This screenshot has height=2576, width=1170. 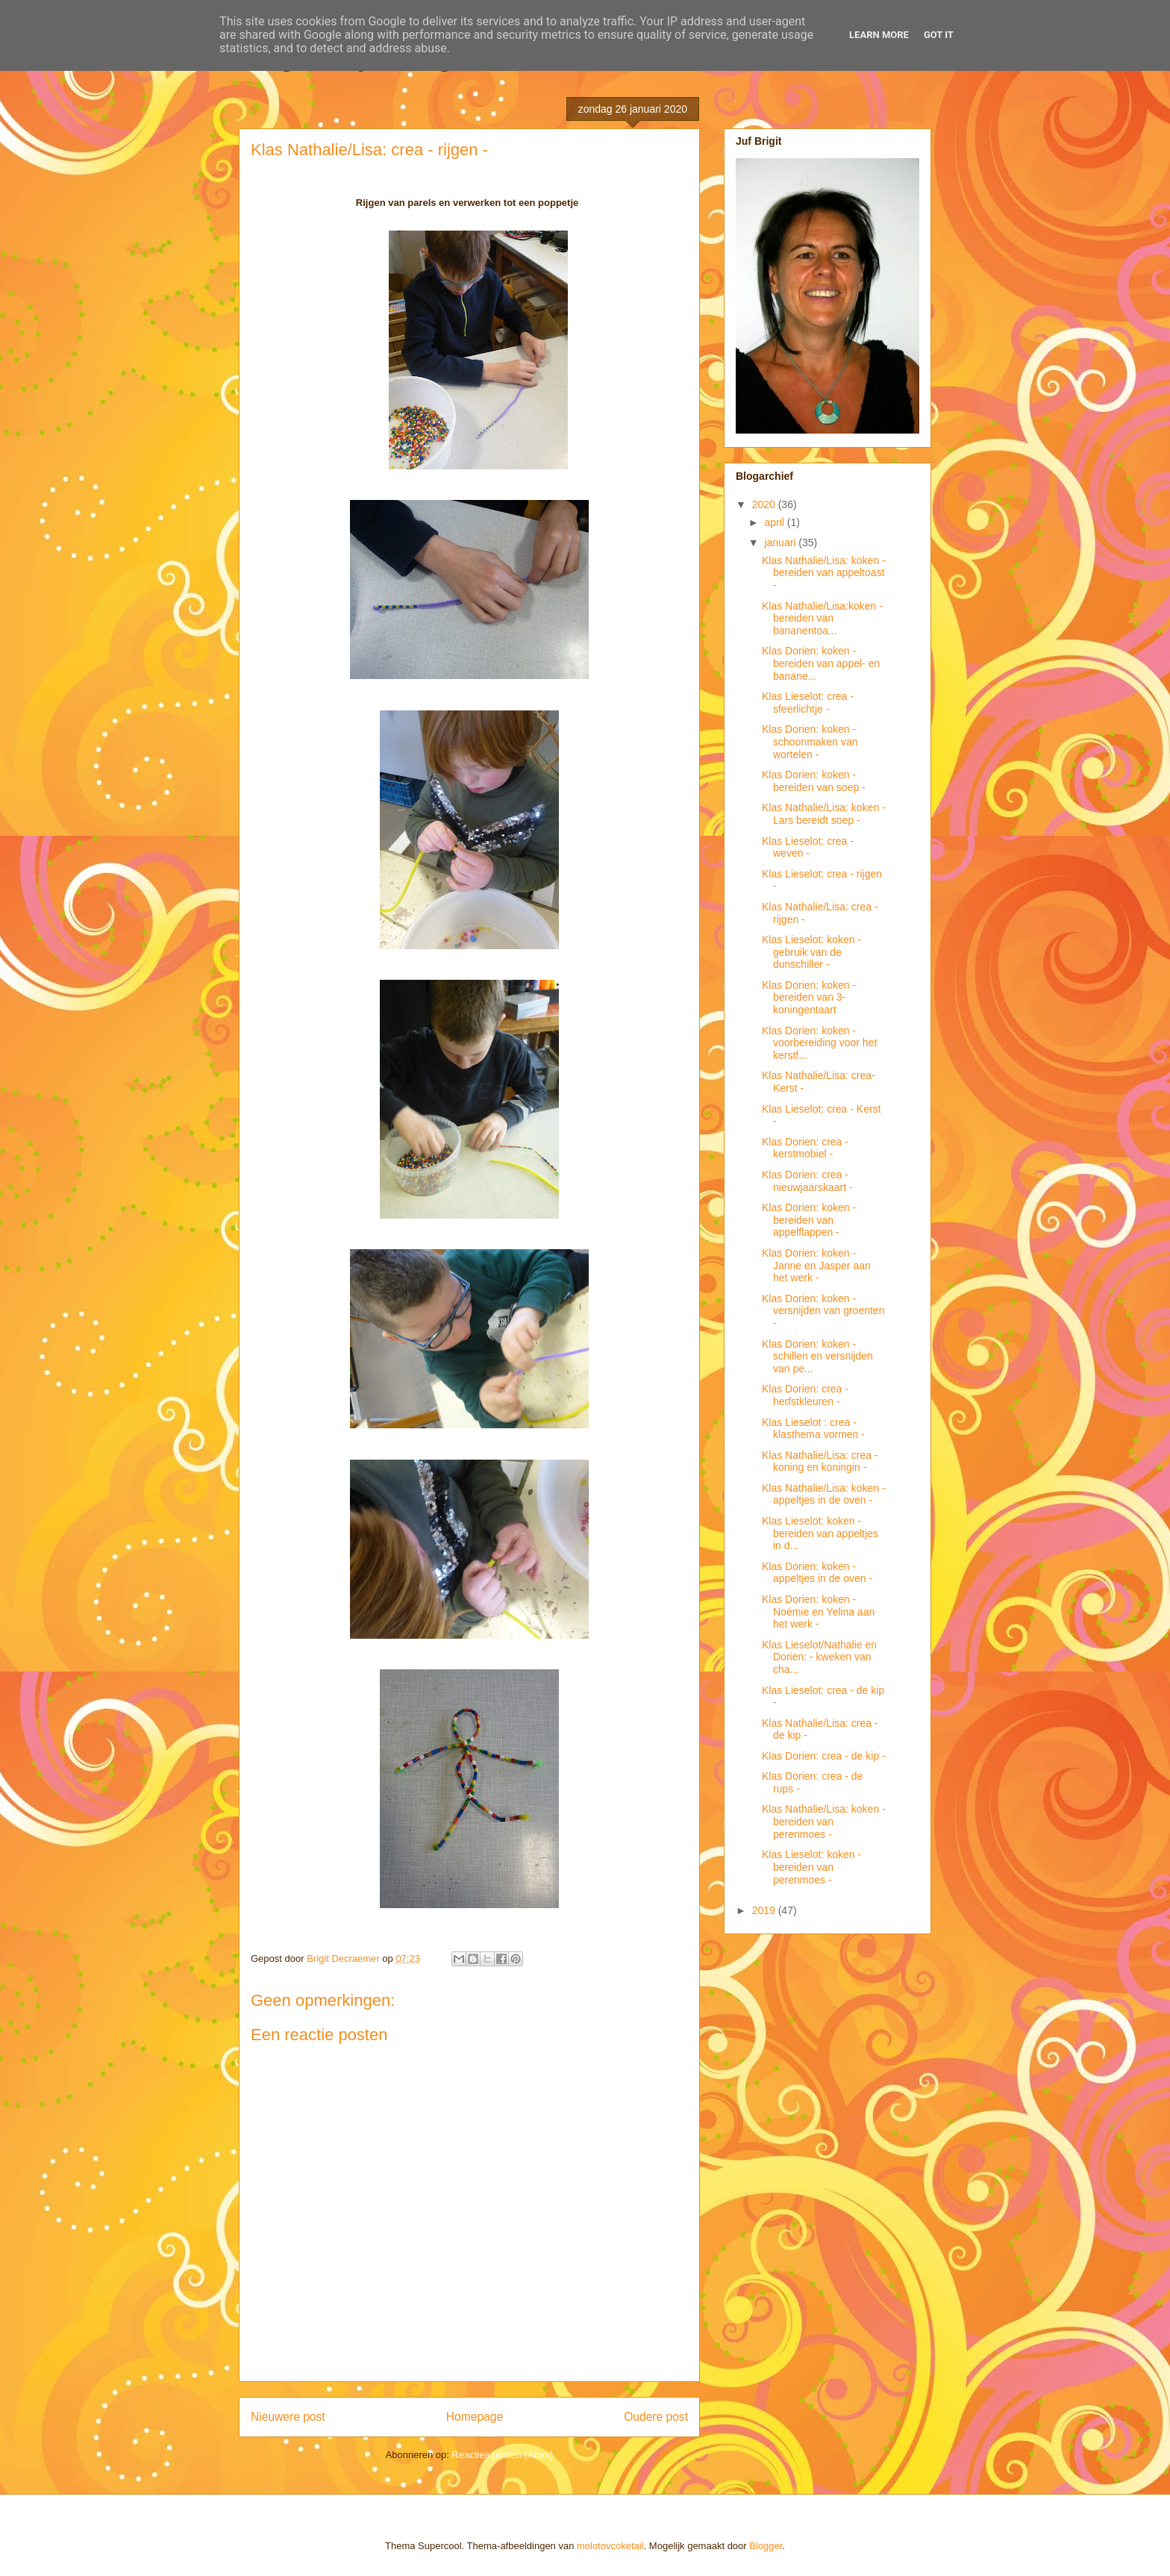 I want to click on Blogger, so click(x=765, y=2545).